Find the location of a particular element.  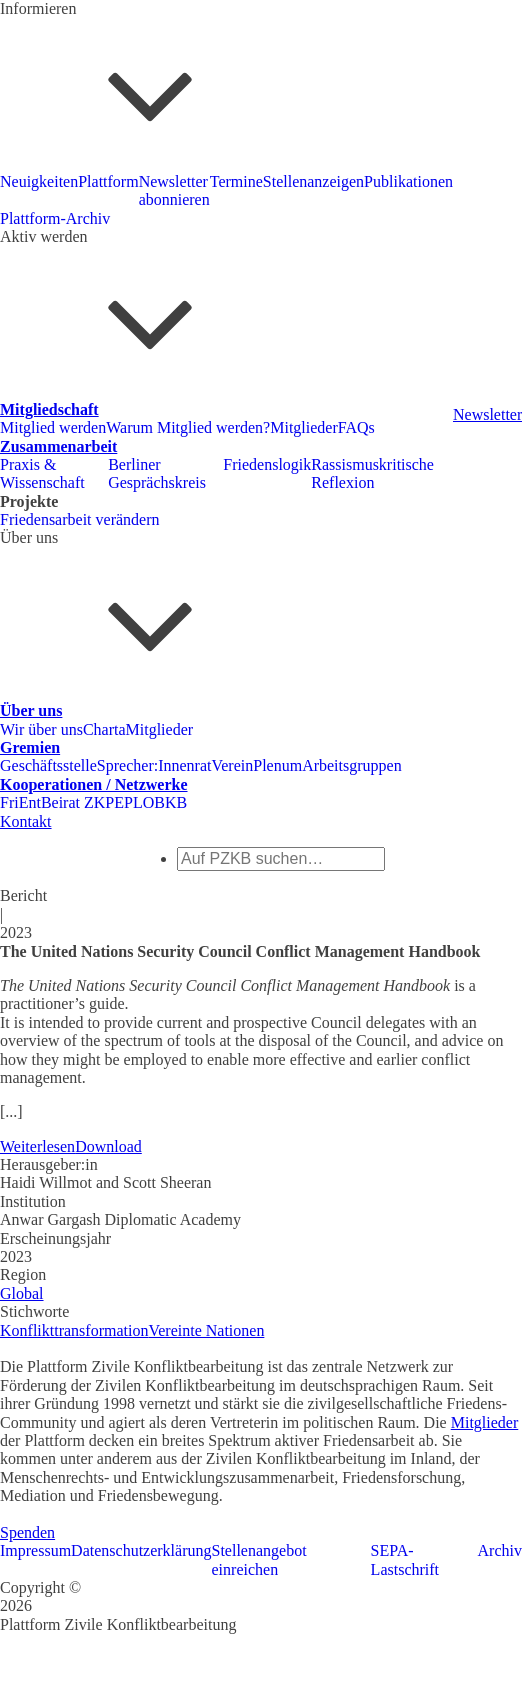

Spenden is located at coordinates (27, 1532).